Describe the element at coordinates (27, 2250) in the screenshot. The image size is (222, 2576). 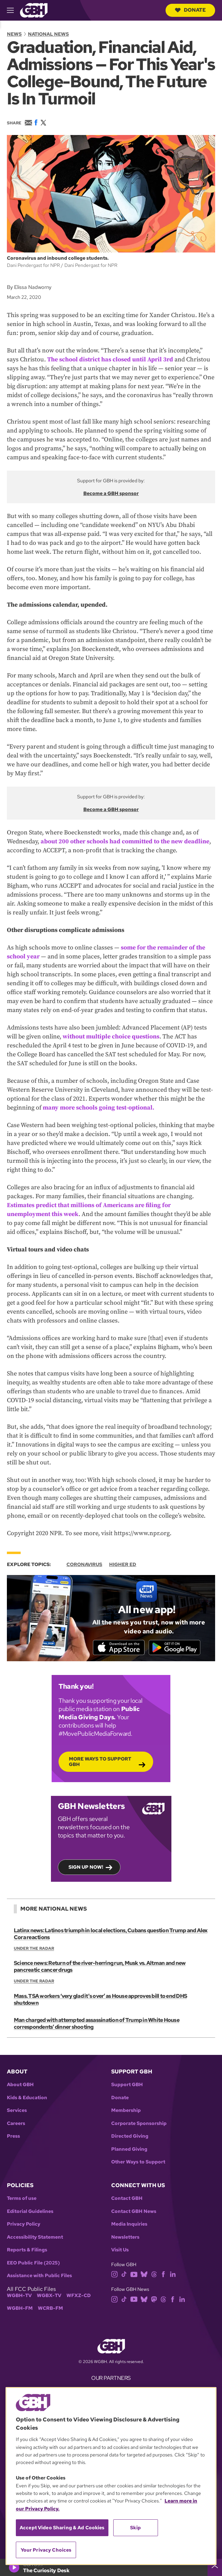
I see `Reports & Filings` at that location.